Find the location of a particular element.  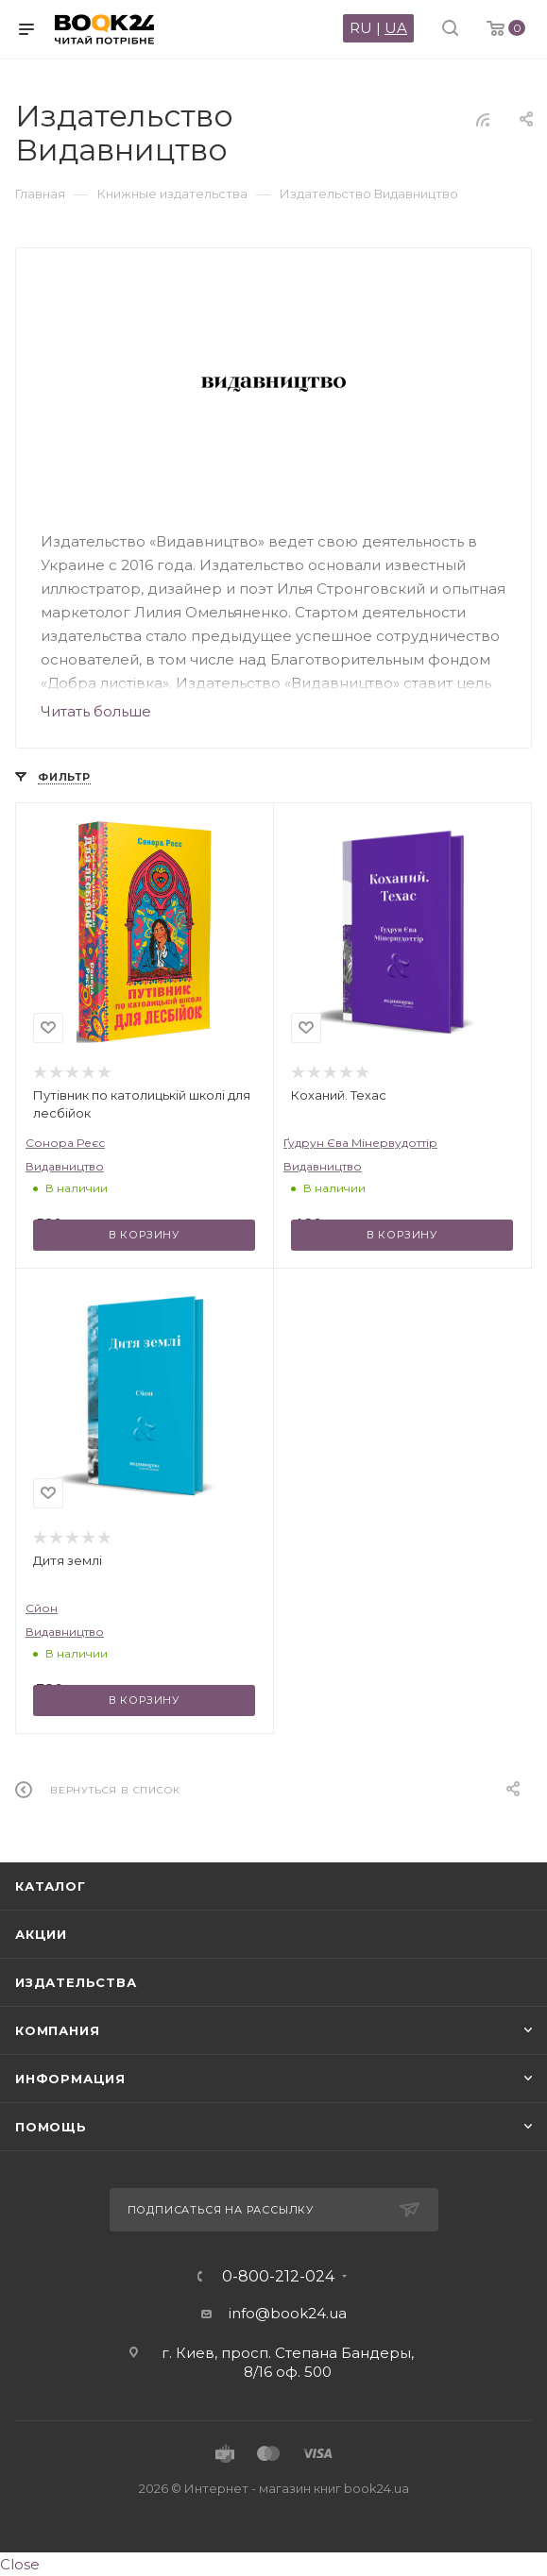

Видавництво is located at coordinates (65, 1166).